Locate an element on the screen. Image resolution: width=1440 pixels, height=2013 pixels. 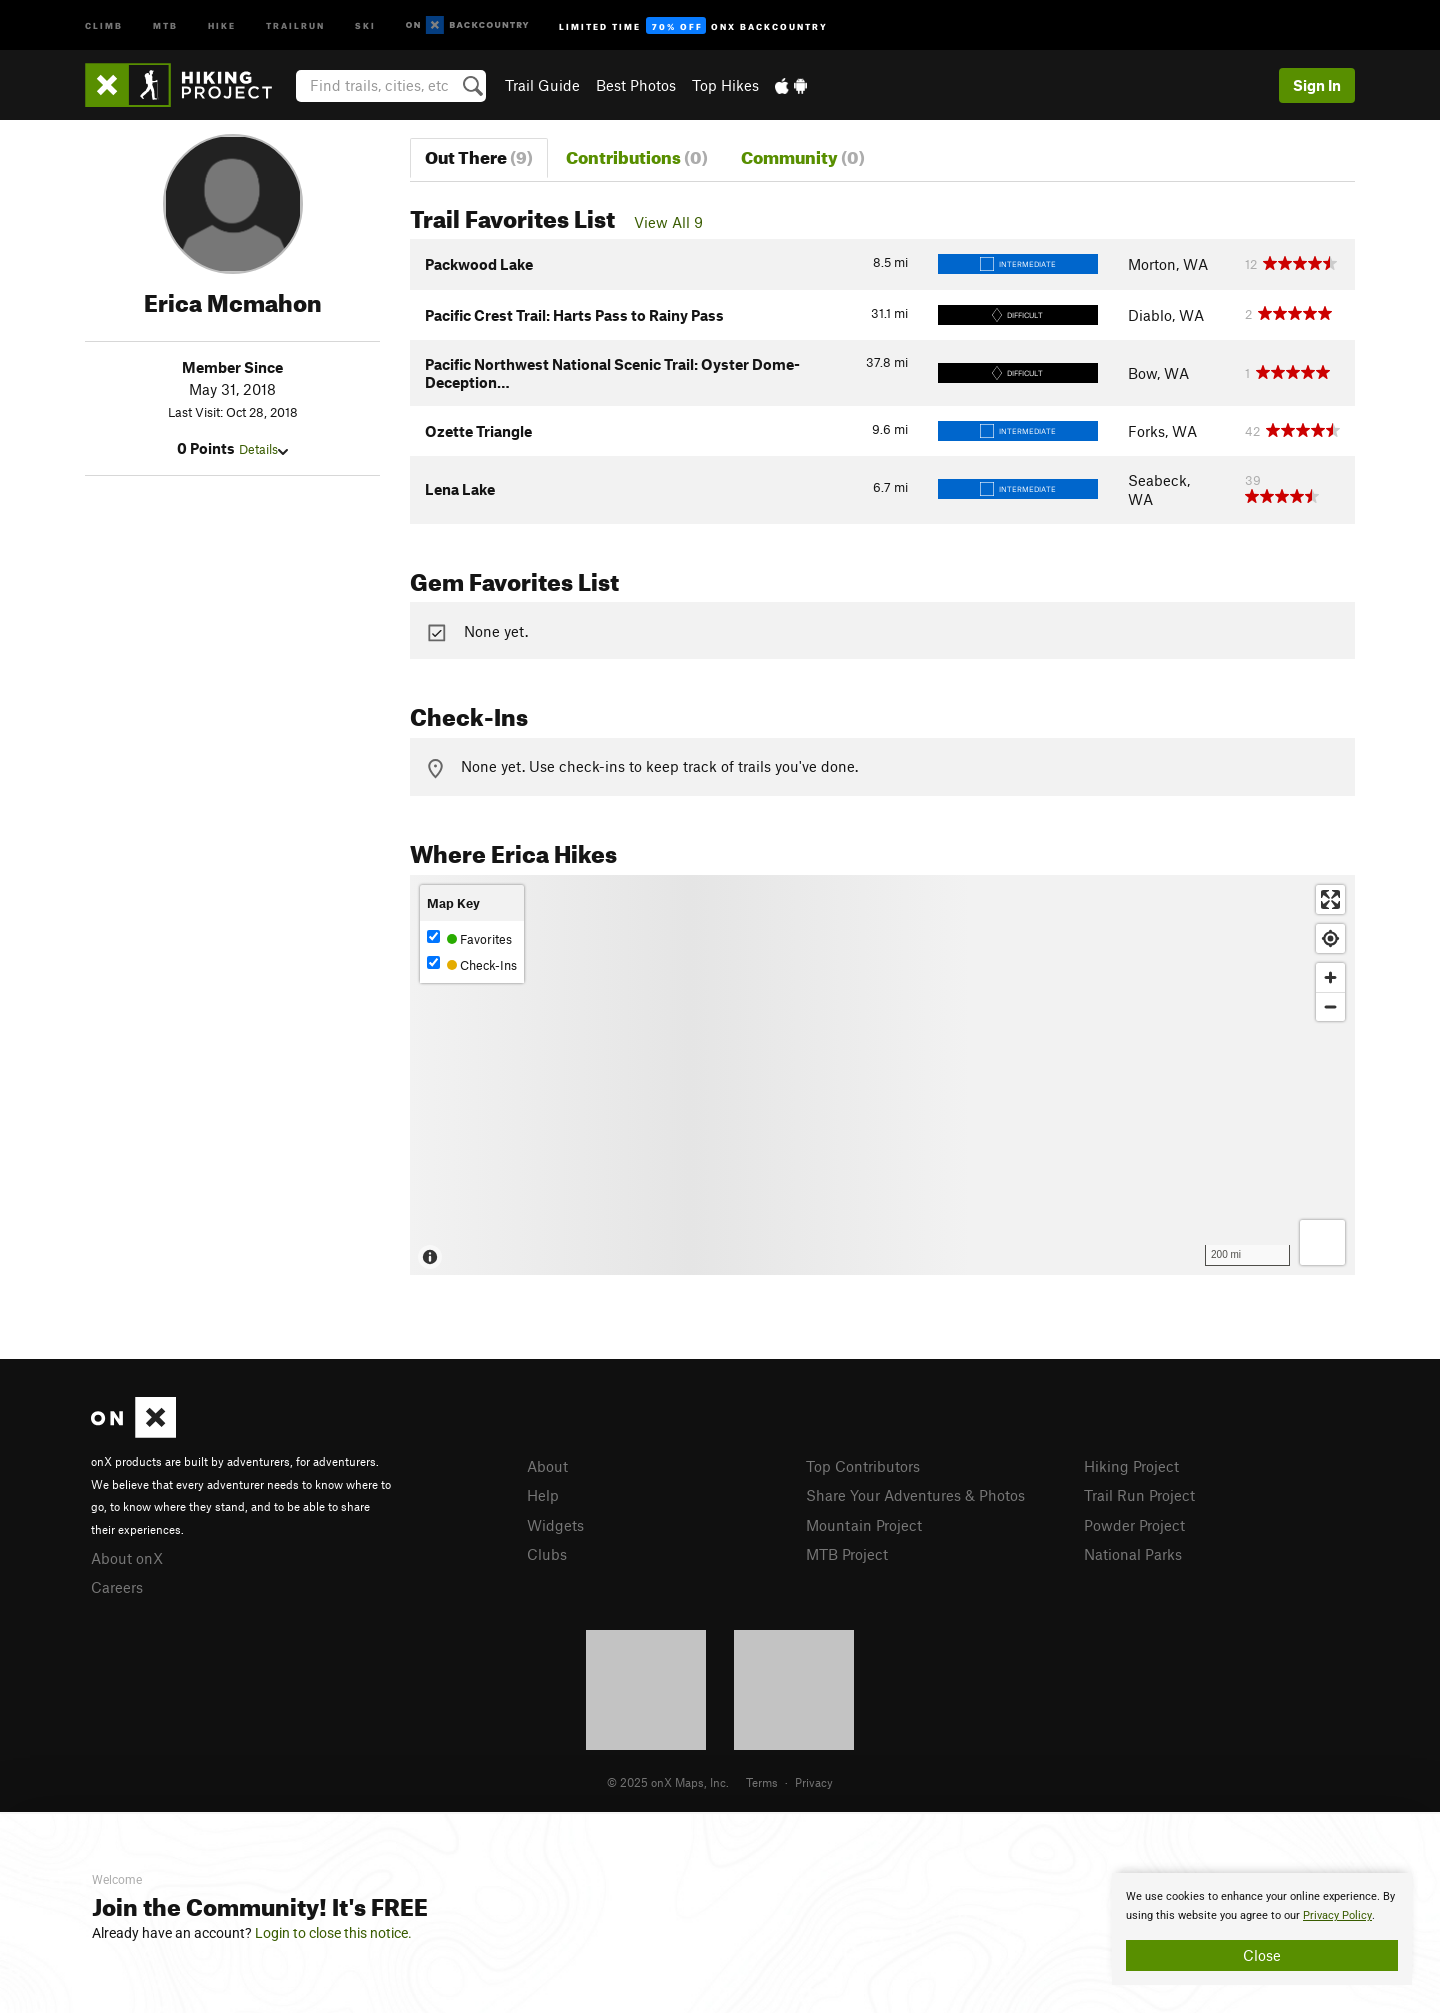
Trail Guide is located at coordinates (542, 85).